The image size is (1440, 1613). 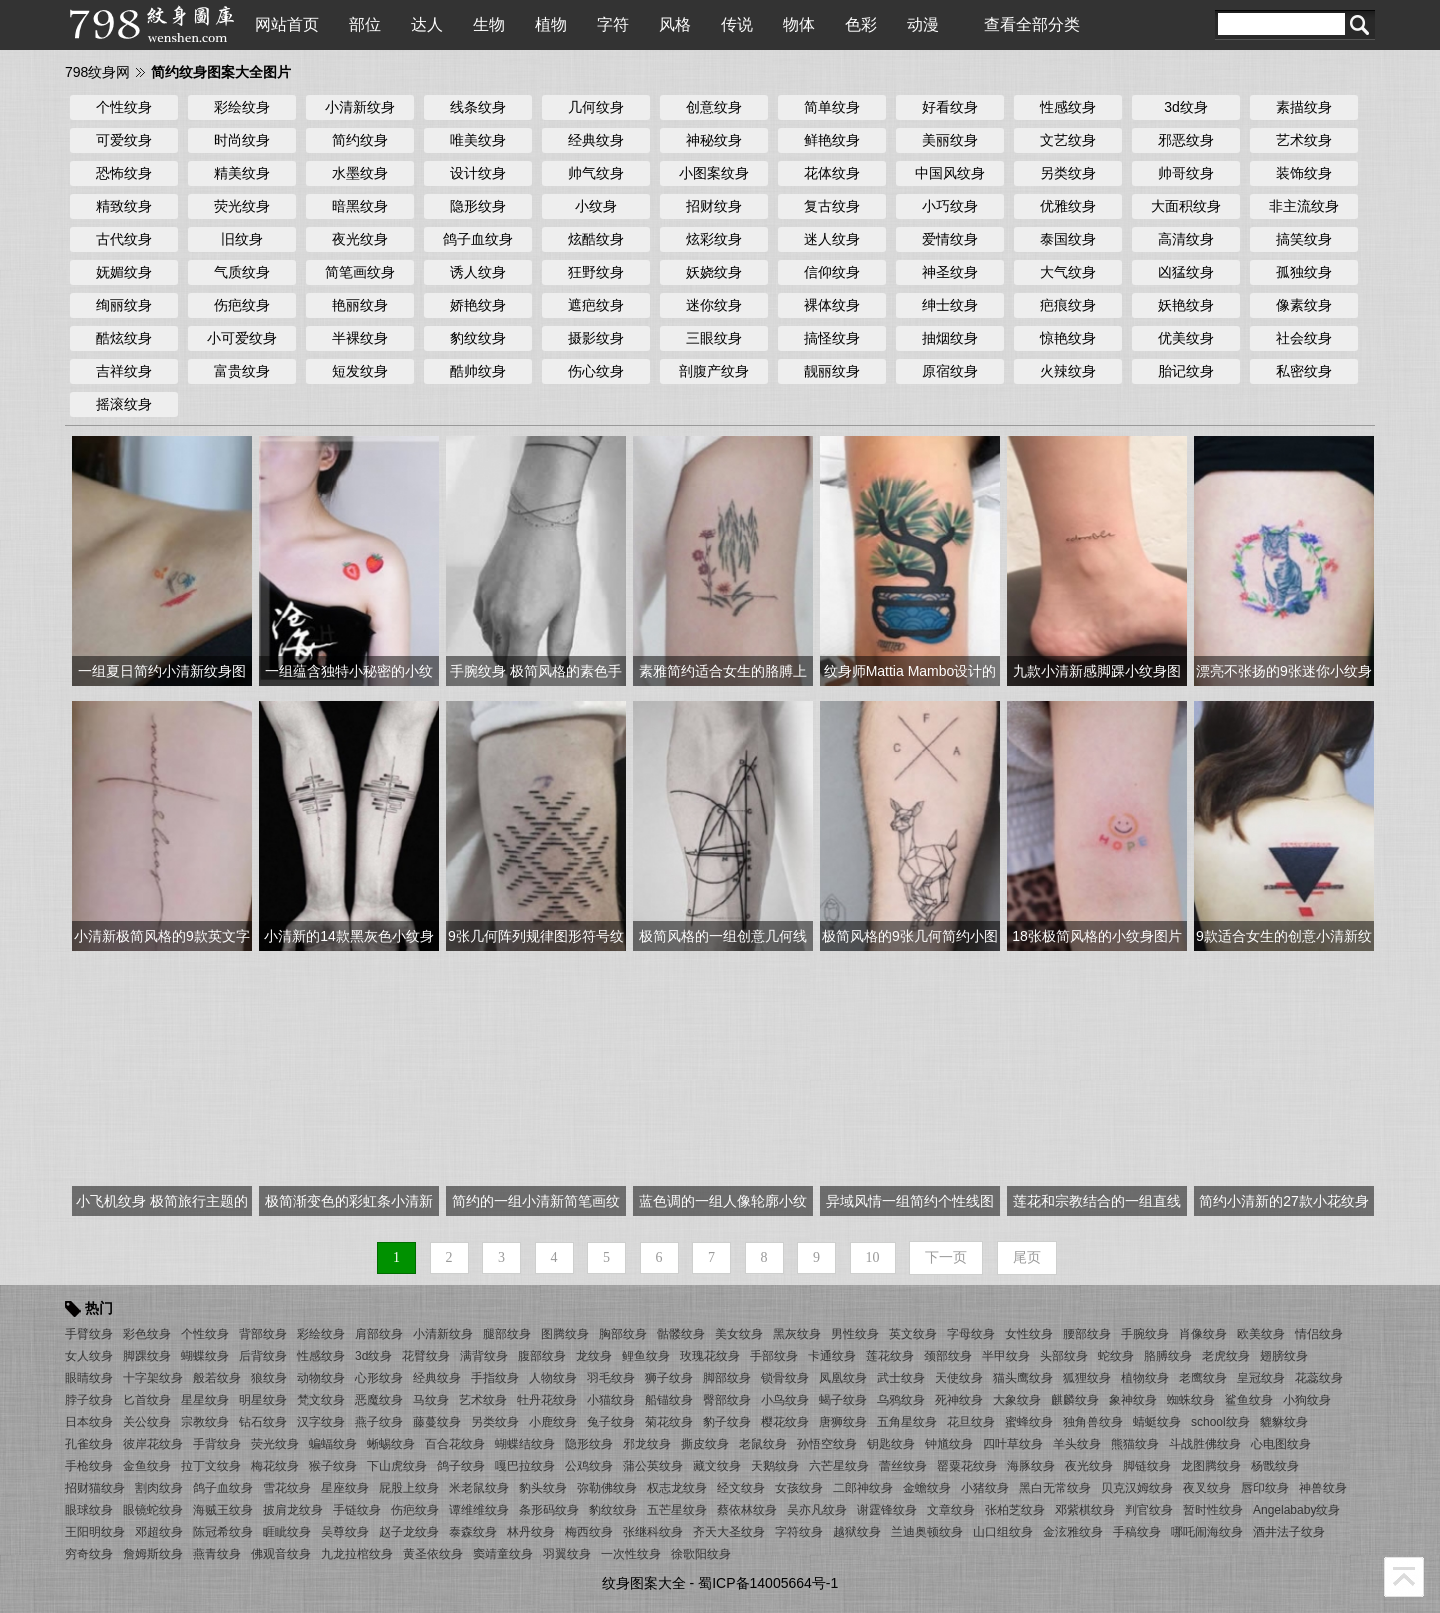 What do you see at coordinates (901, 1400) in the screenshot?
I see `乌鸦纹身` at bounding box center [901, 1400].